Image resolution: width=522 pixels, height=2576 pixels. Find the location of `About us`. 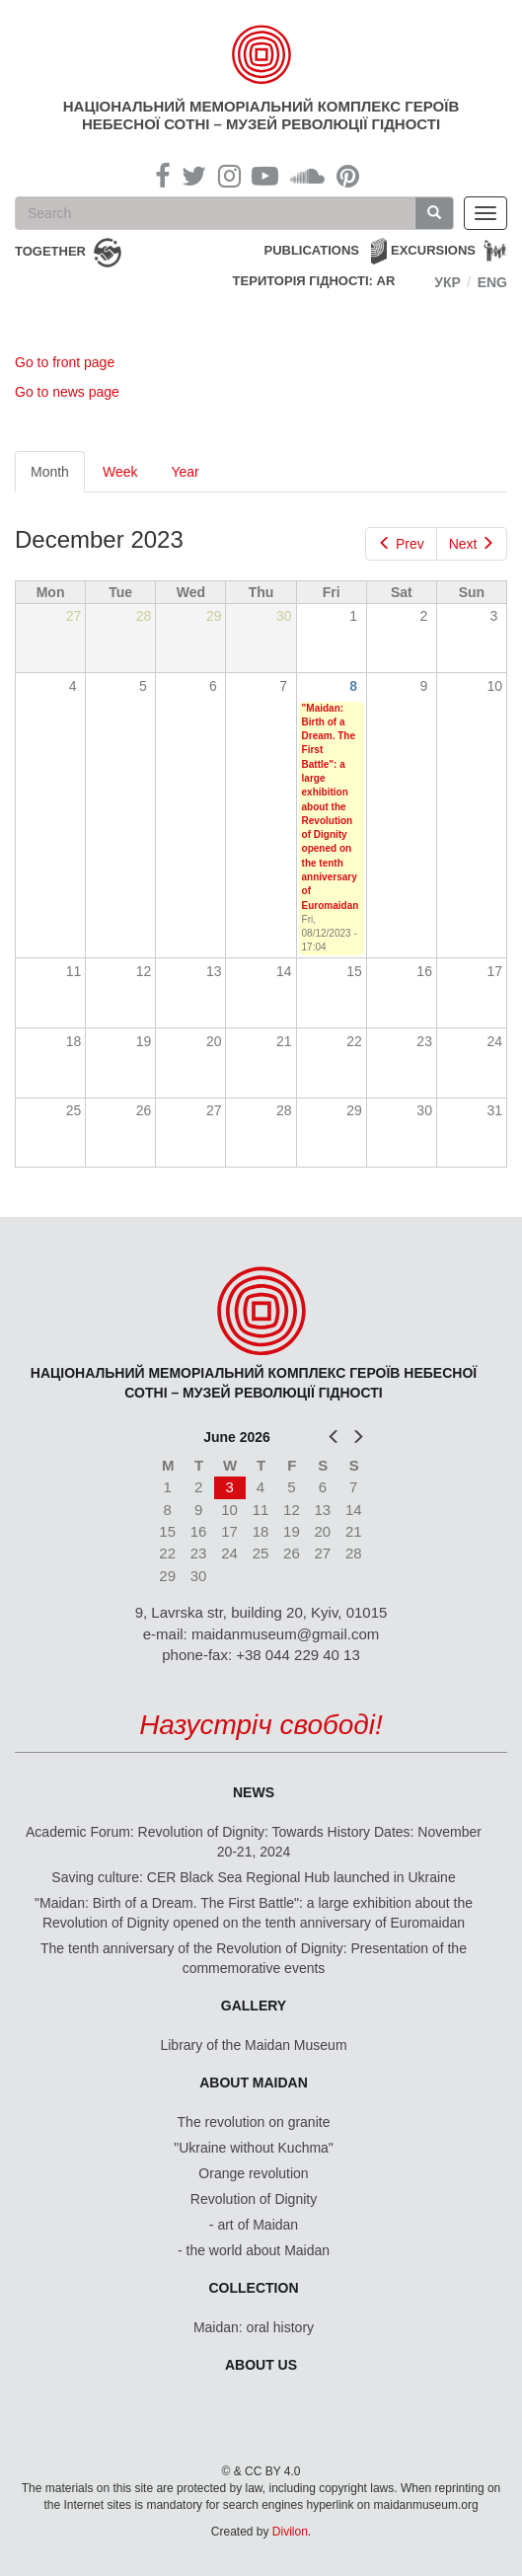

About us is located at coordinates (261, 2365).